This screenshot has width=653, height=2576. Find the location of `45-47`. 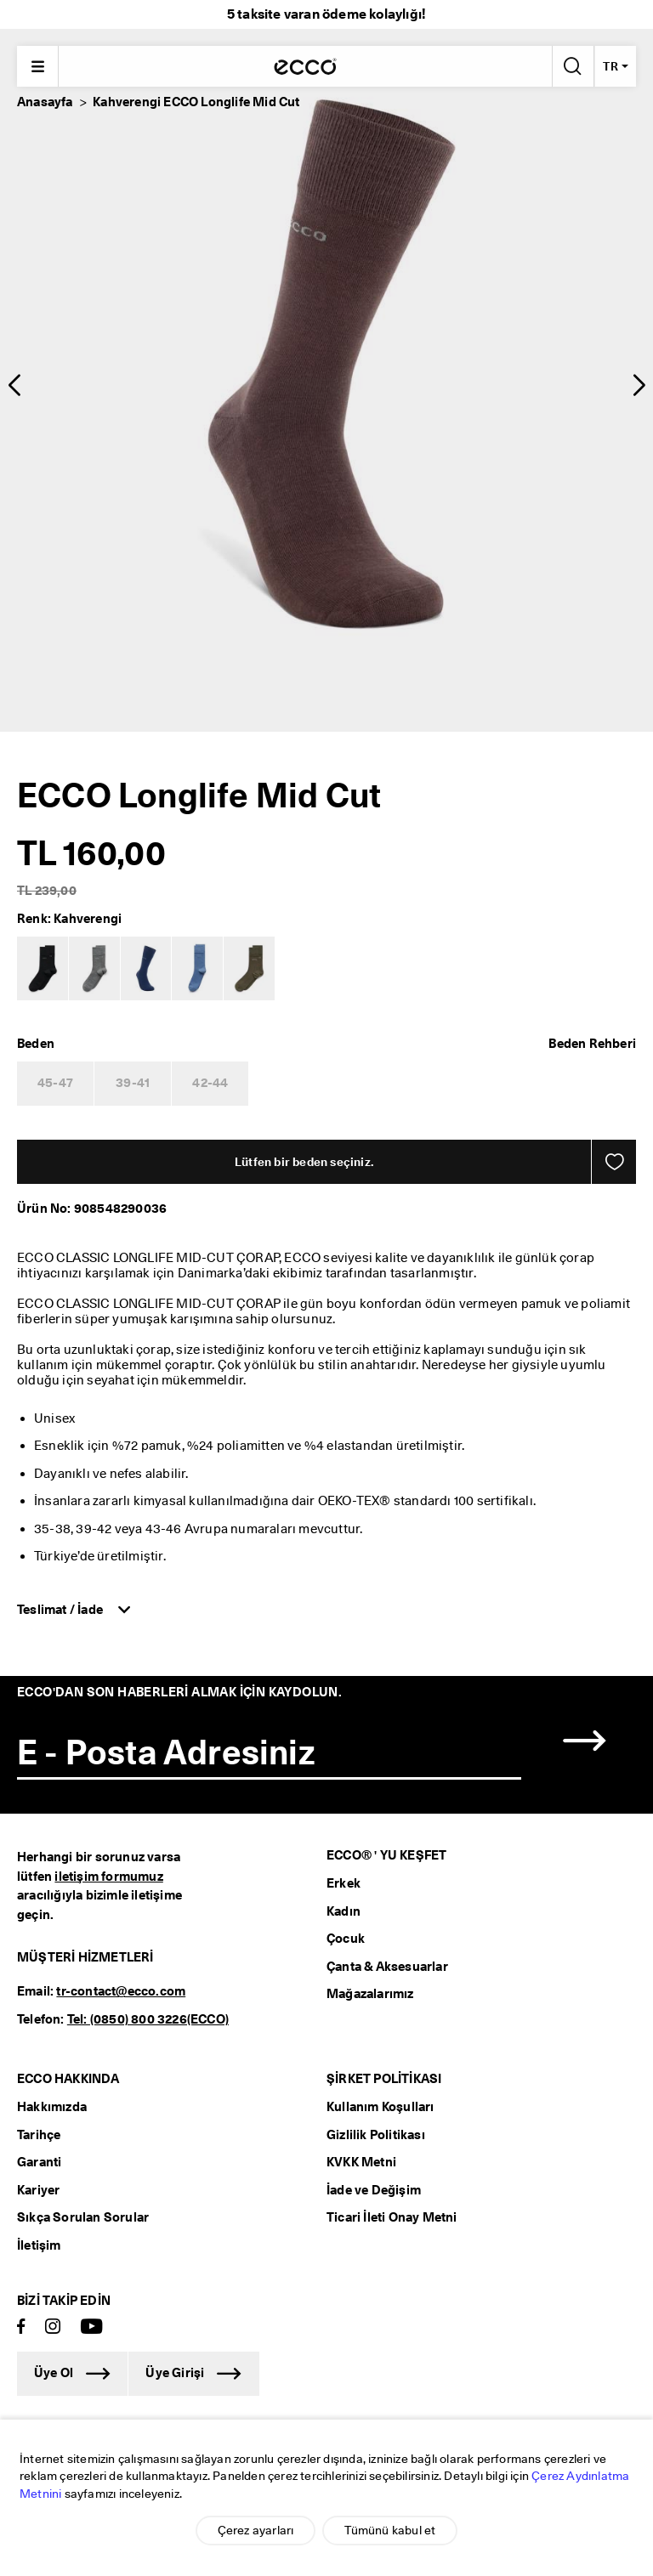

45-47 is located at coordinates (55, 1082).